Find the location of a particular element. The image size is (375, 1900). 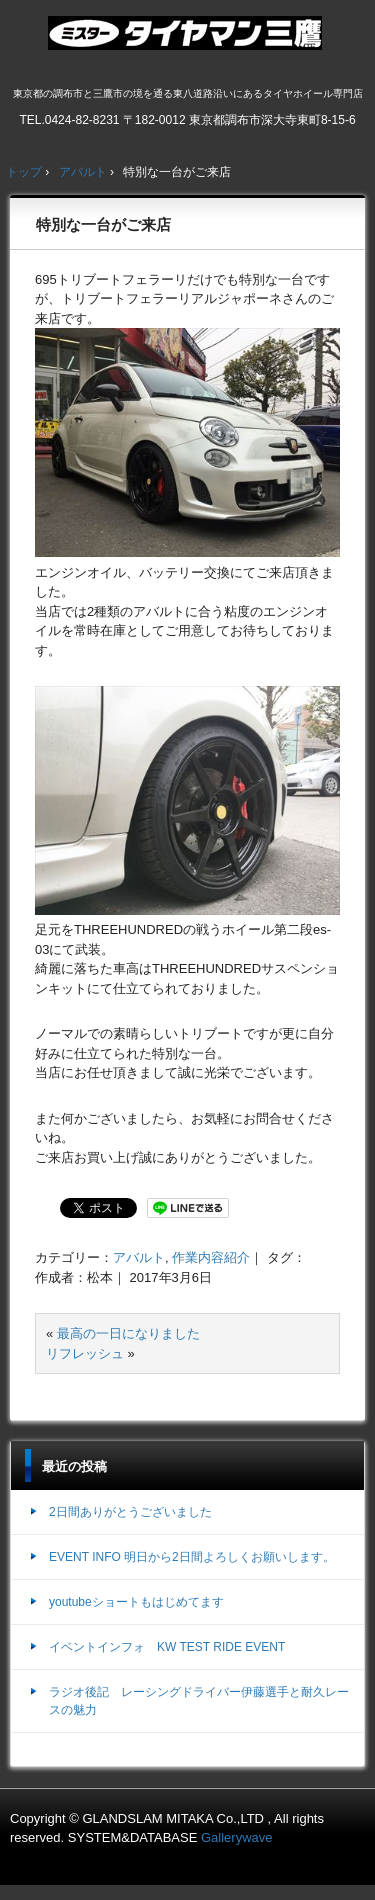

アバルト is located at coordinates (139, 1257).